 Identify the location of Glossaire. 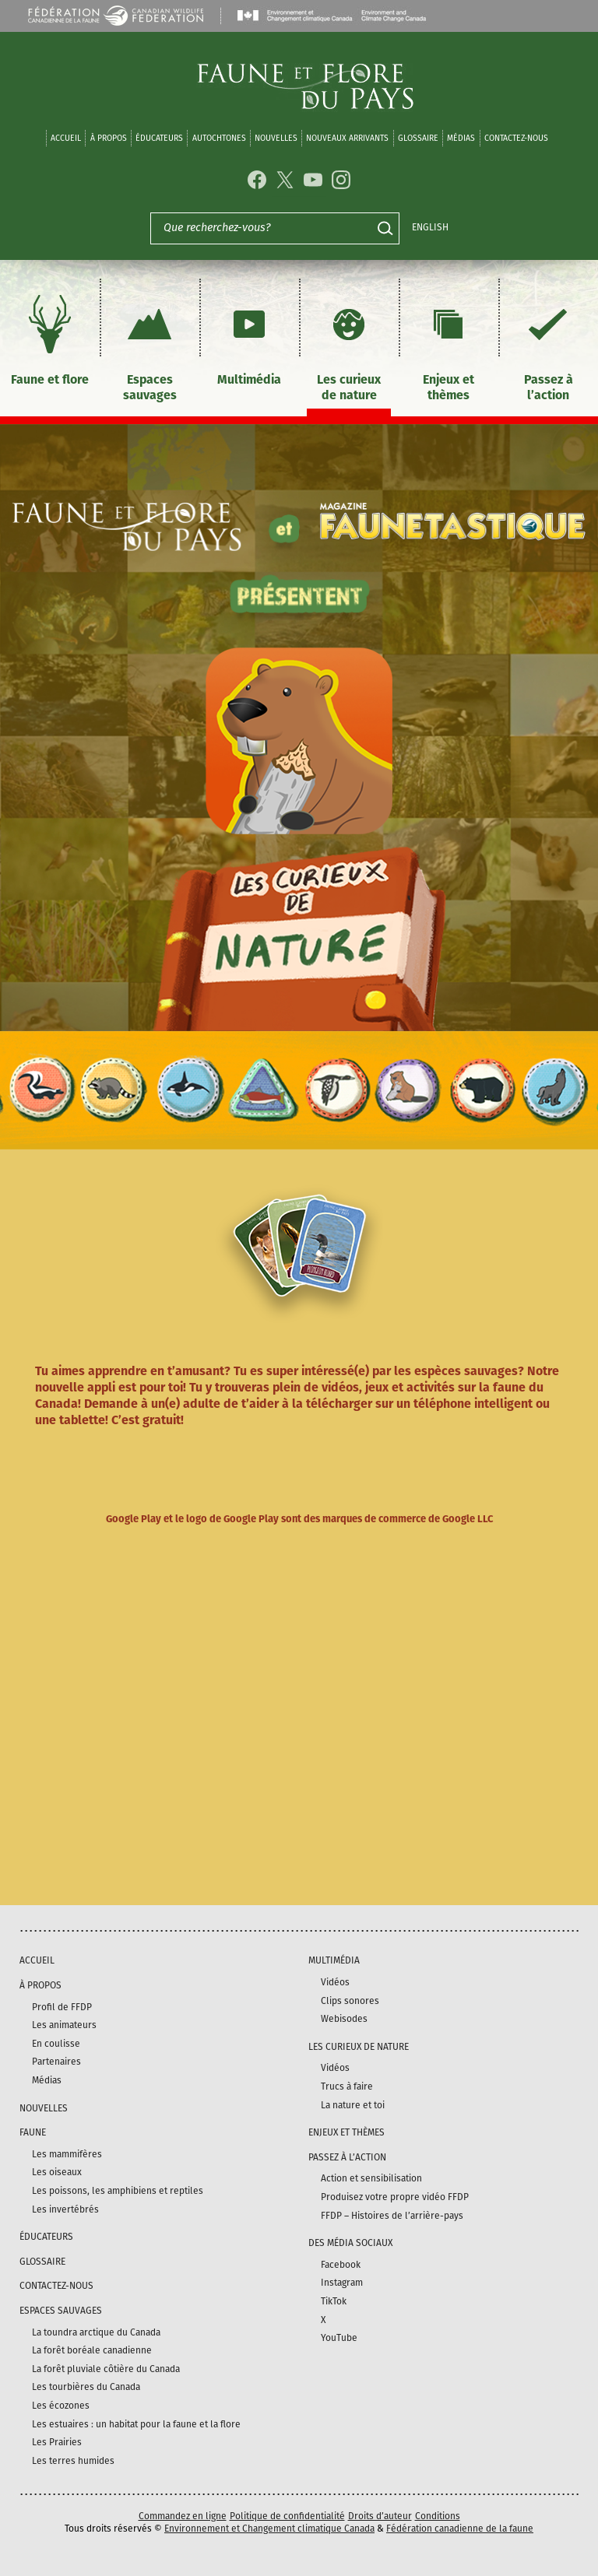
(418, 138).